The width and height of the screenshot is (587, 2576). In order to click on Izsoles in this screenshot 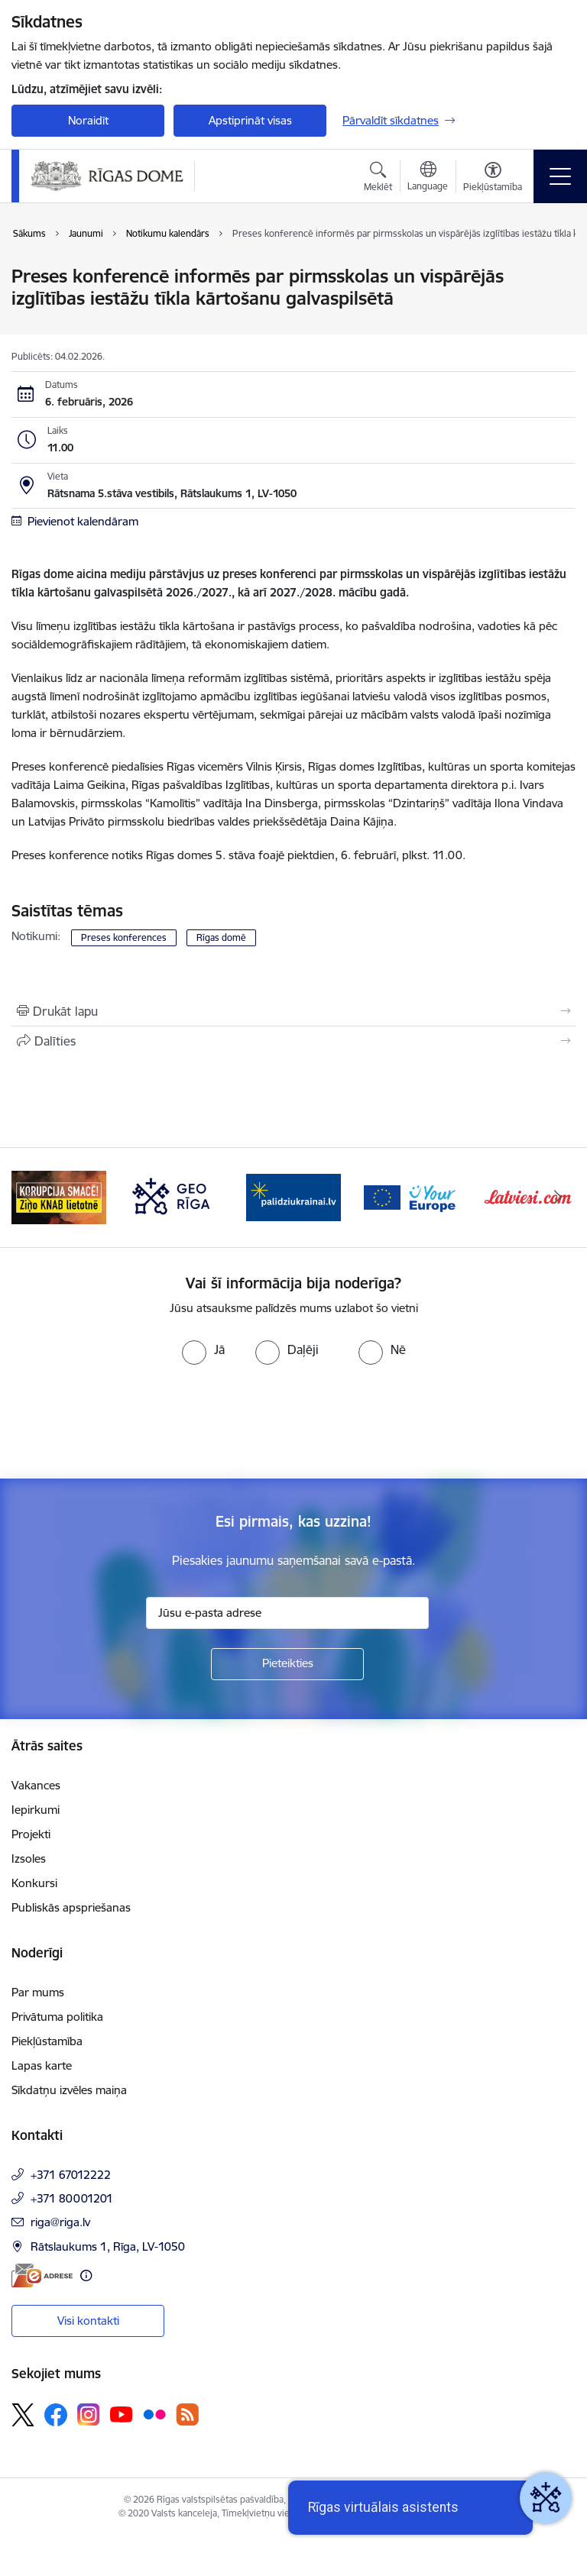, I will do `click(28, 1858)`.